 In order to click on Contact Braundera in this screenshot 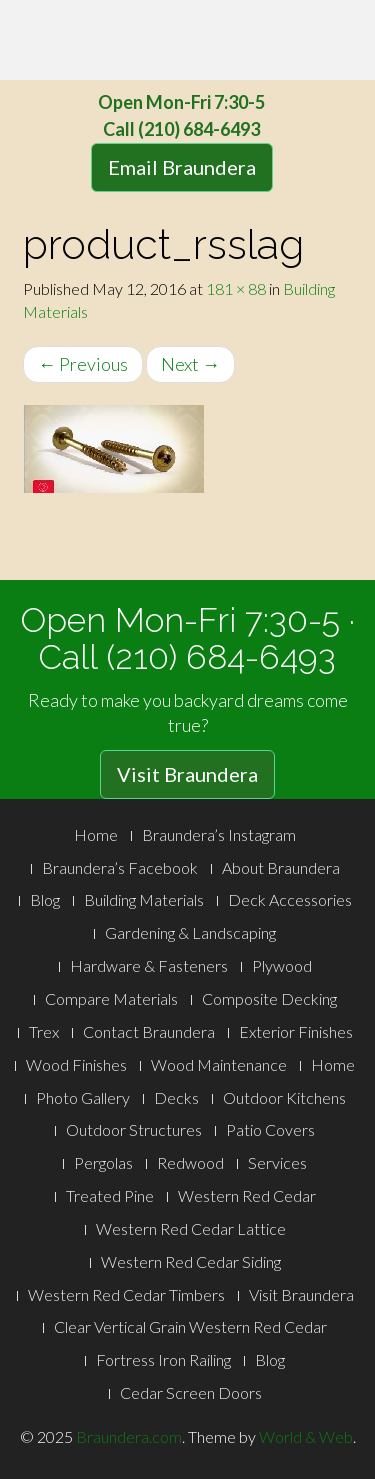, I will do `click(149, 1031)`.